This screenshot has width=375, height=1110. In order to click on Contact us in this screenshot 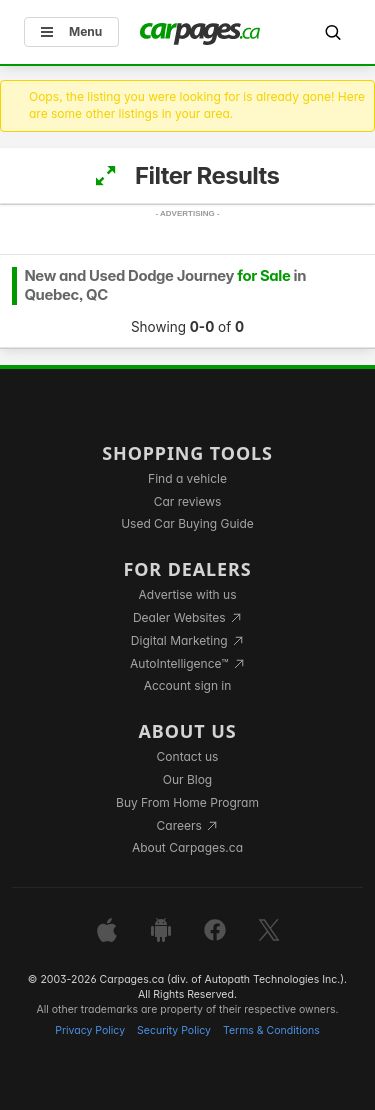, I will do `click(188, 756)`.